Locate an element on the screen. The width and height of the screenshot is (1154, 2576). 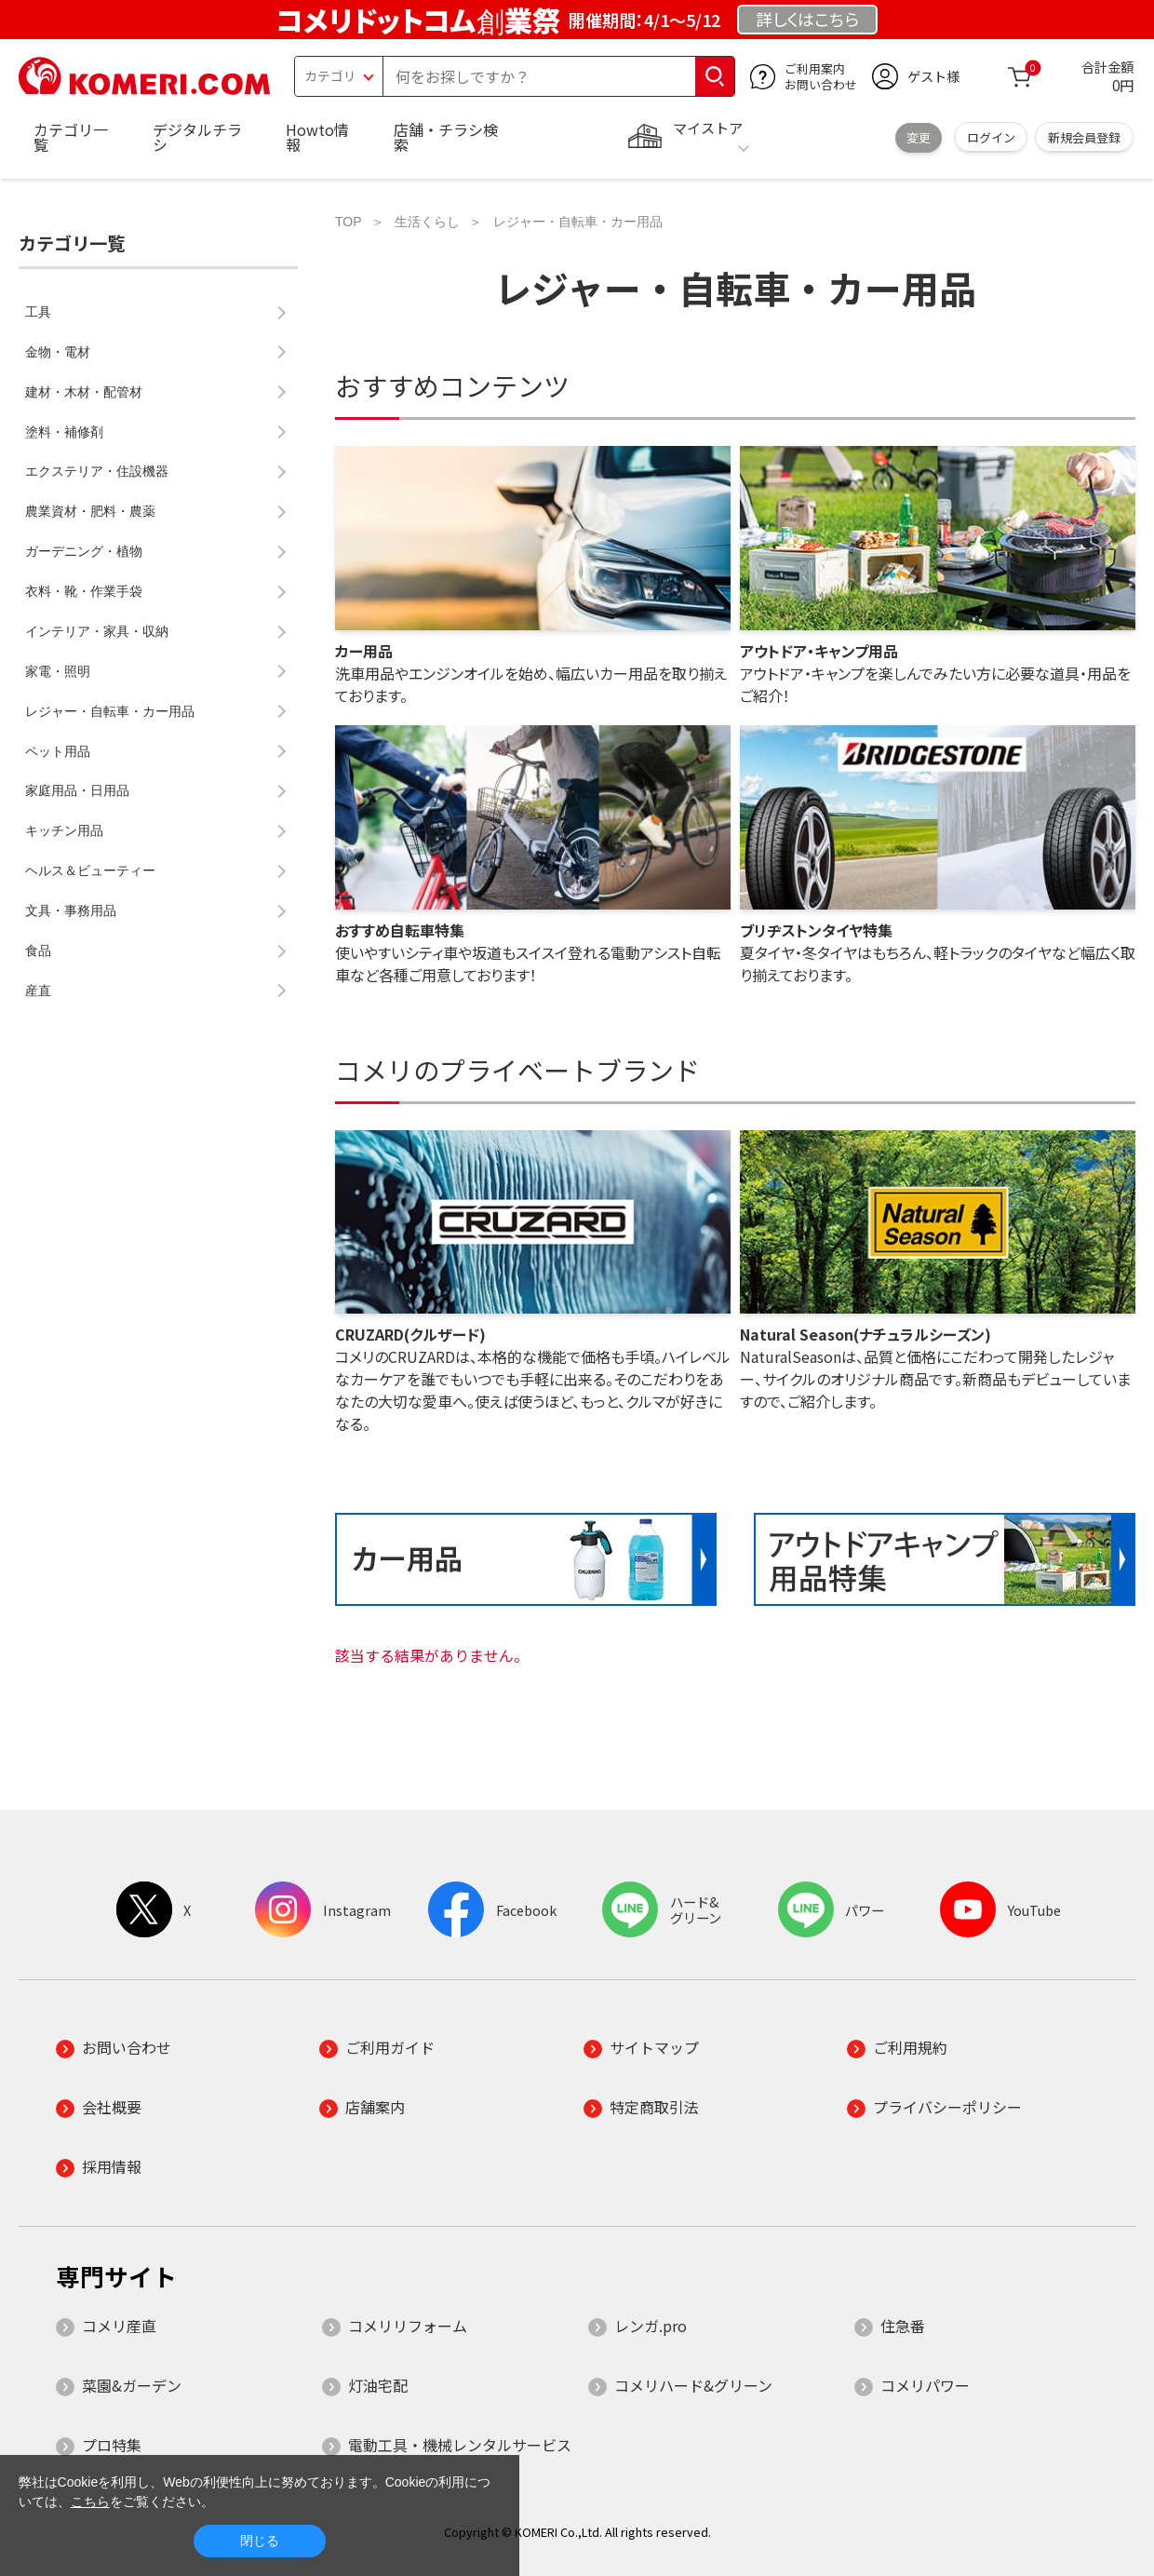
文具・事務用品 is located at coordinates (70, 910).